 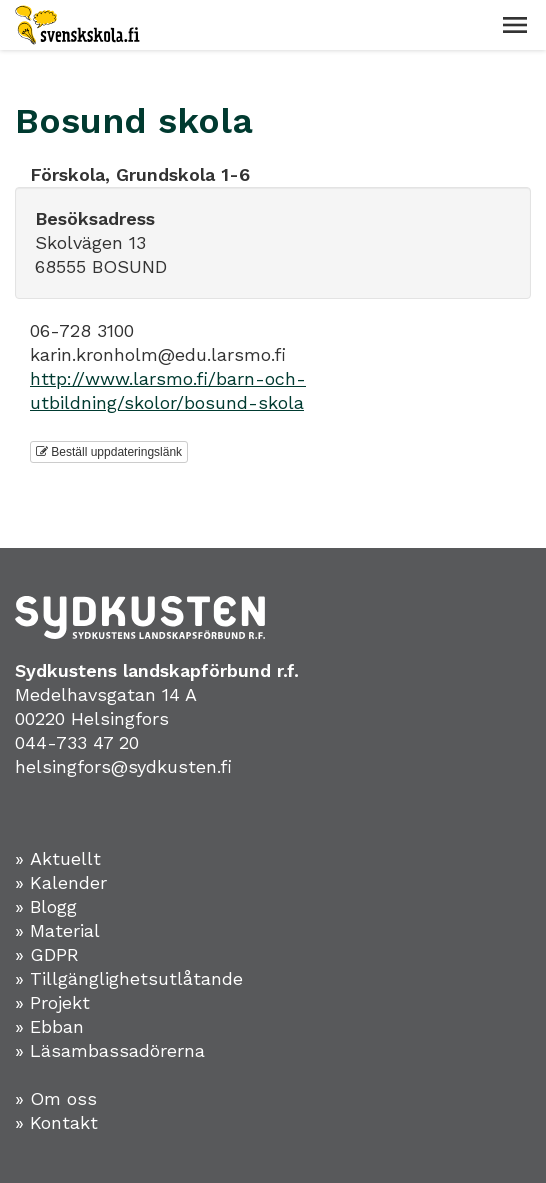 What do you see at coordinates (46, 906) in the screenshot?
I see `» Blogg` at bounding box center [46, 906].